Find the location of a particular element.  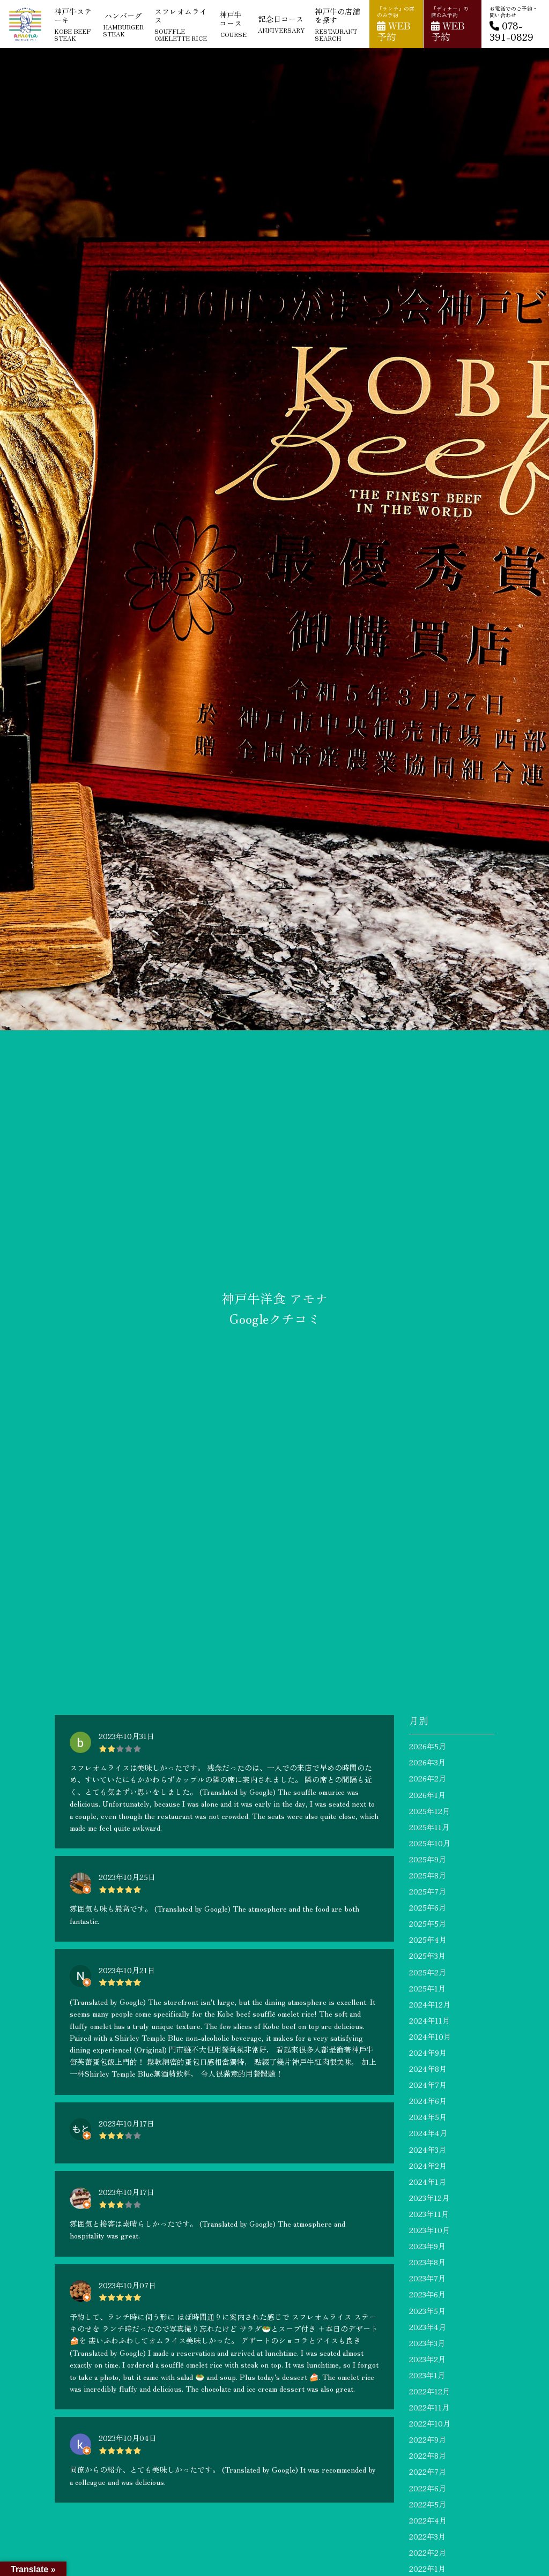

2024年3月 is located at coordinates (427, 2149).